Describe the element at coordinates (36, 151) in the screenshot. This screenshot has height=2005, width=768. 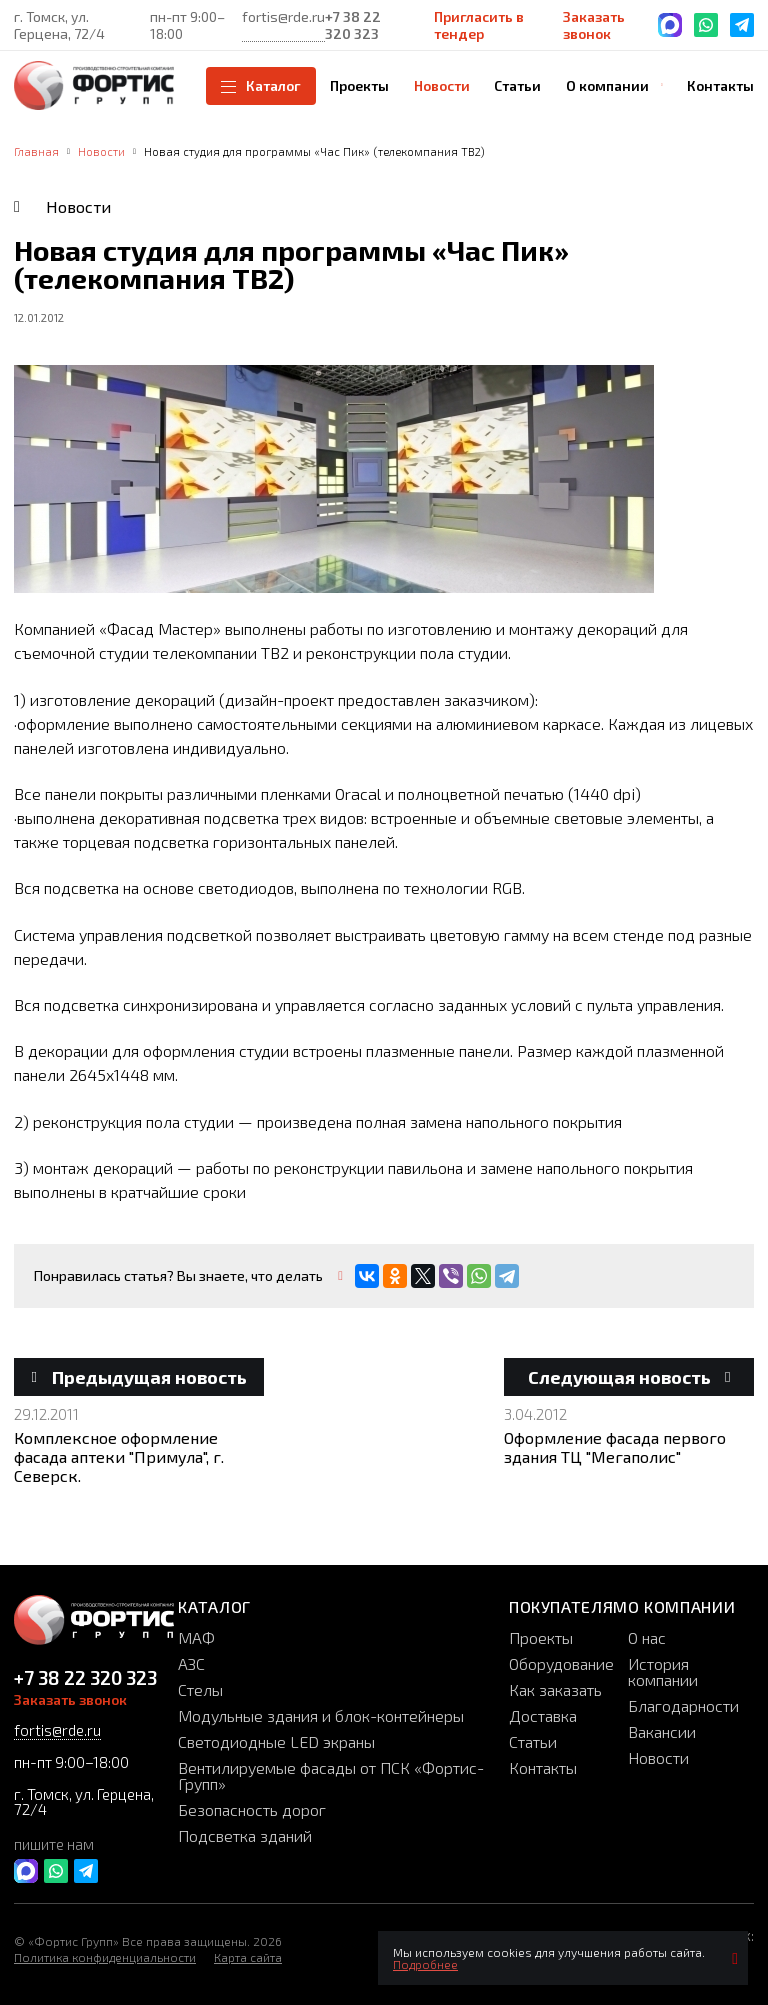
I see `Главная` at that location.